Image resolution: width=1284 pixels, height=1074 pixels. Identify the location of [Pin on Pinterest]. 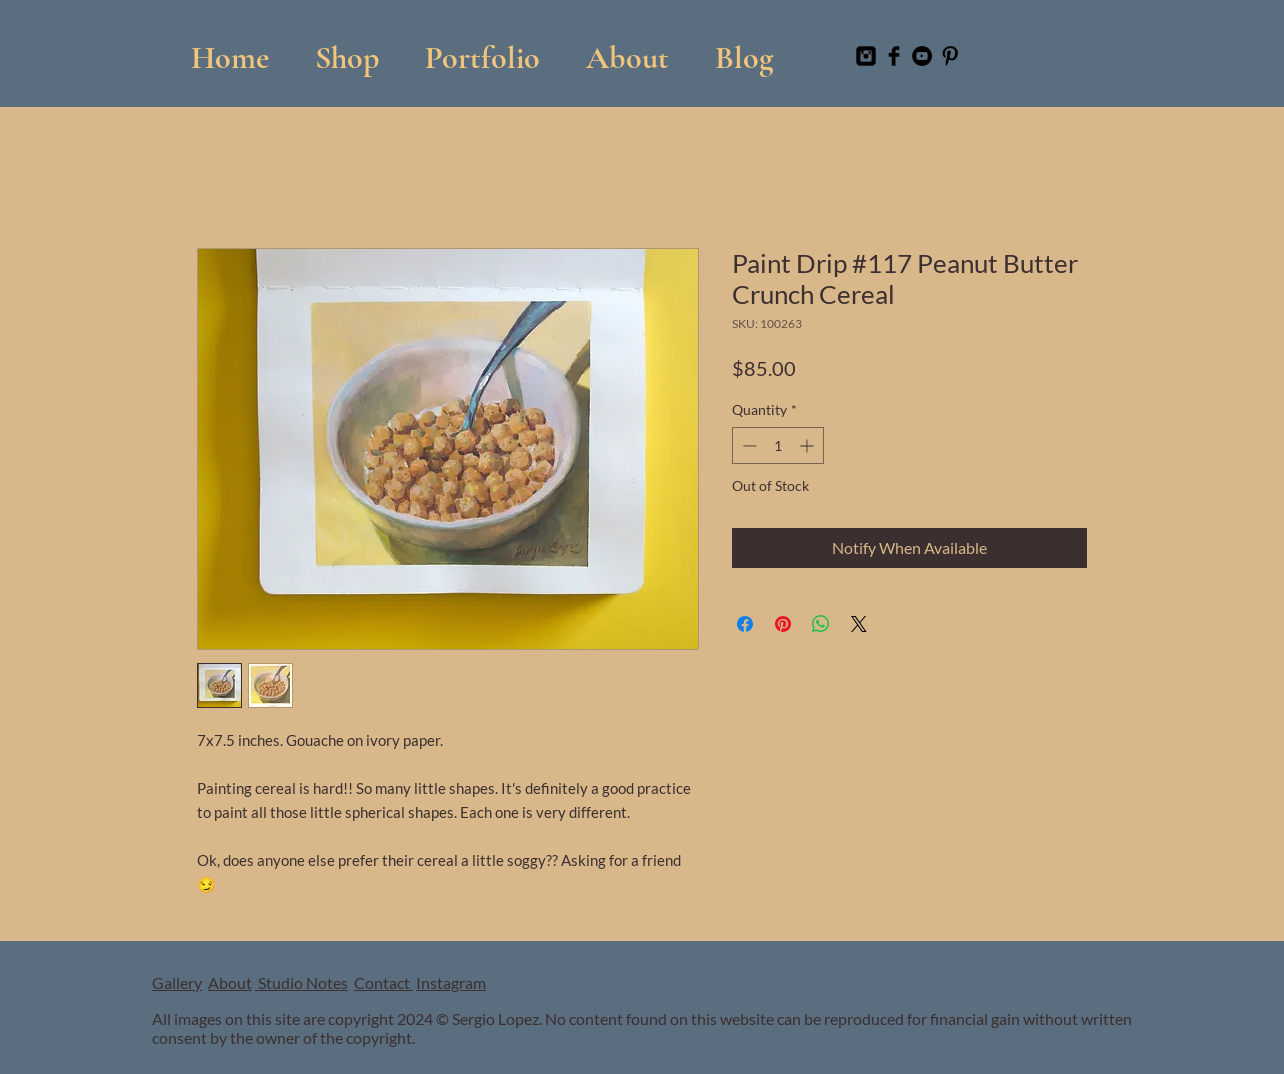
(783, 624).